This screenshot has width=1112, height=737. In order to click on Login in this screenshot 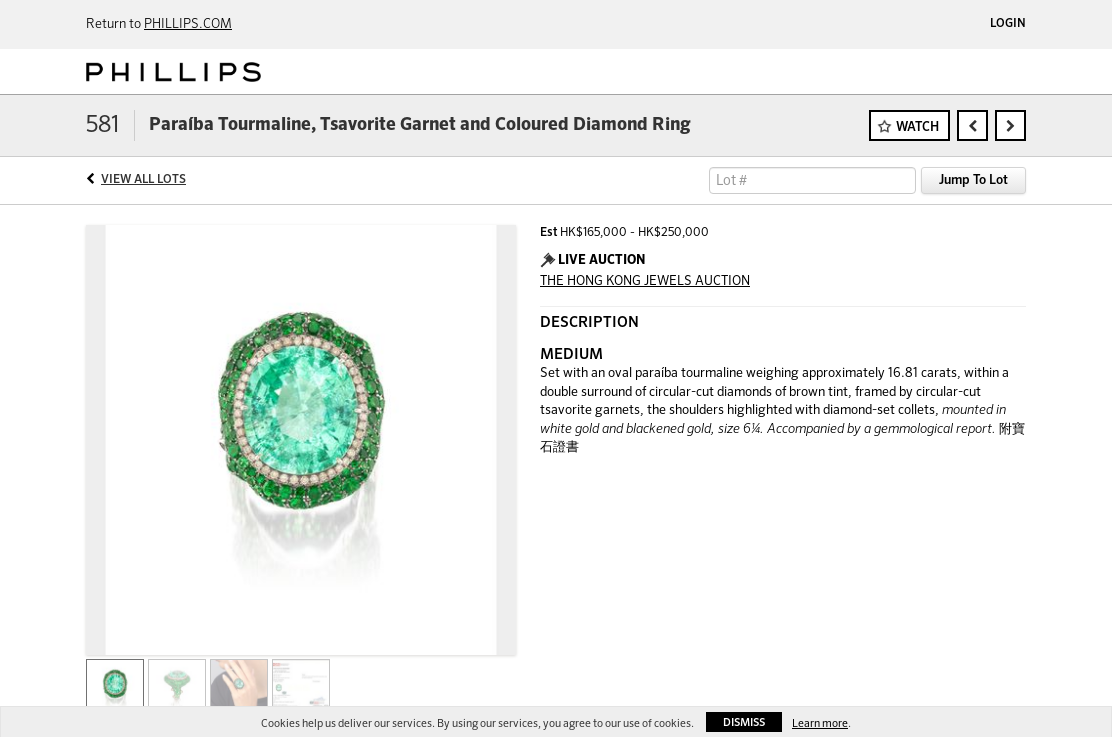, I will do `click(1008, 24)`.